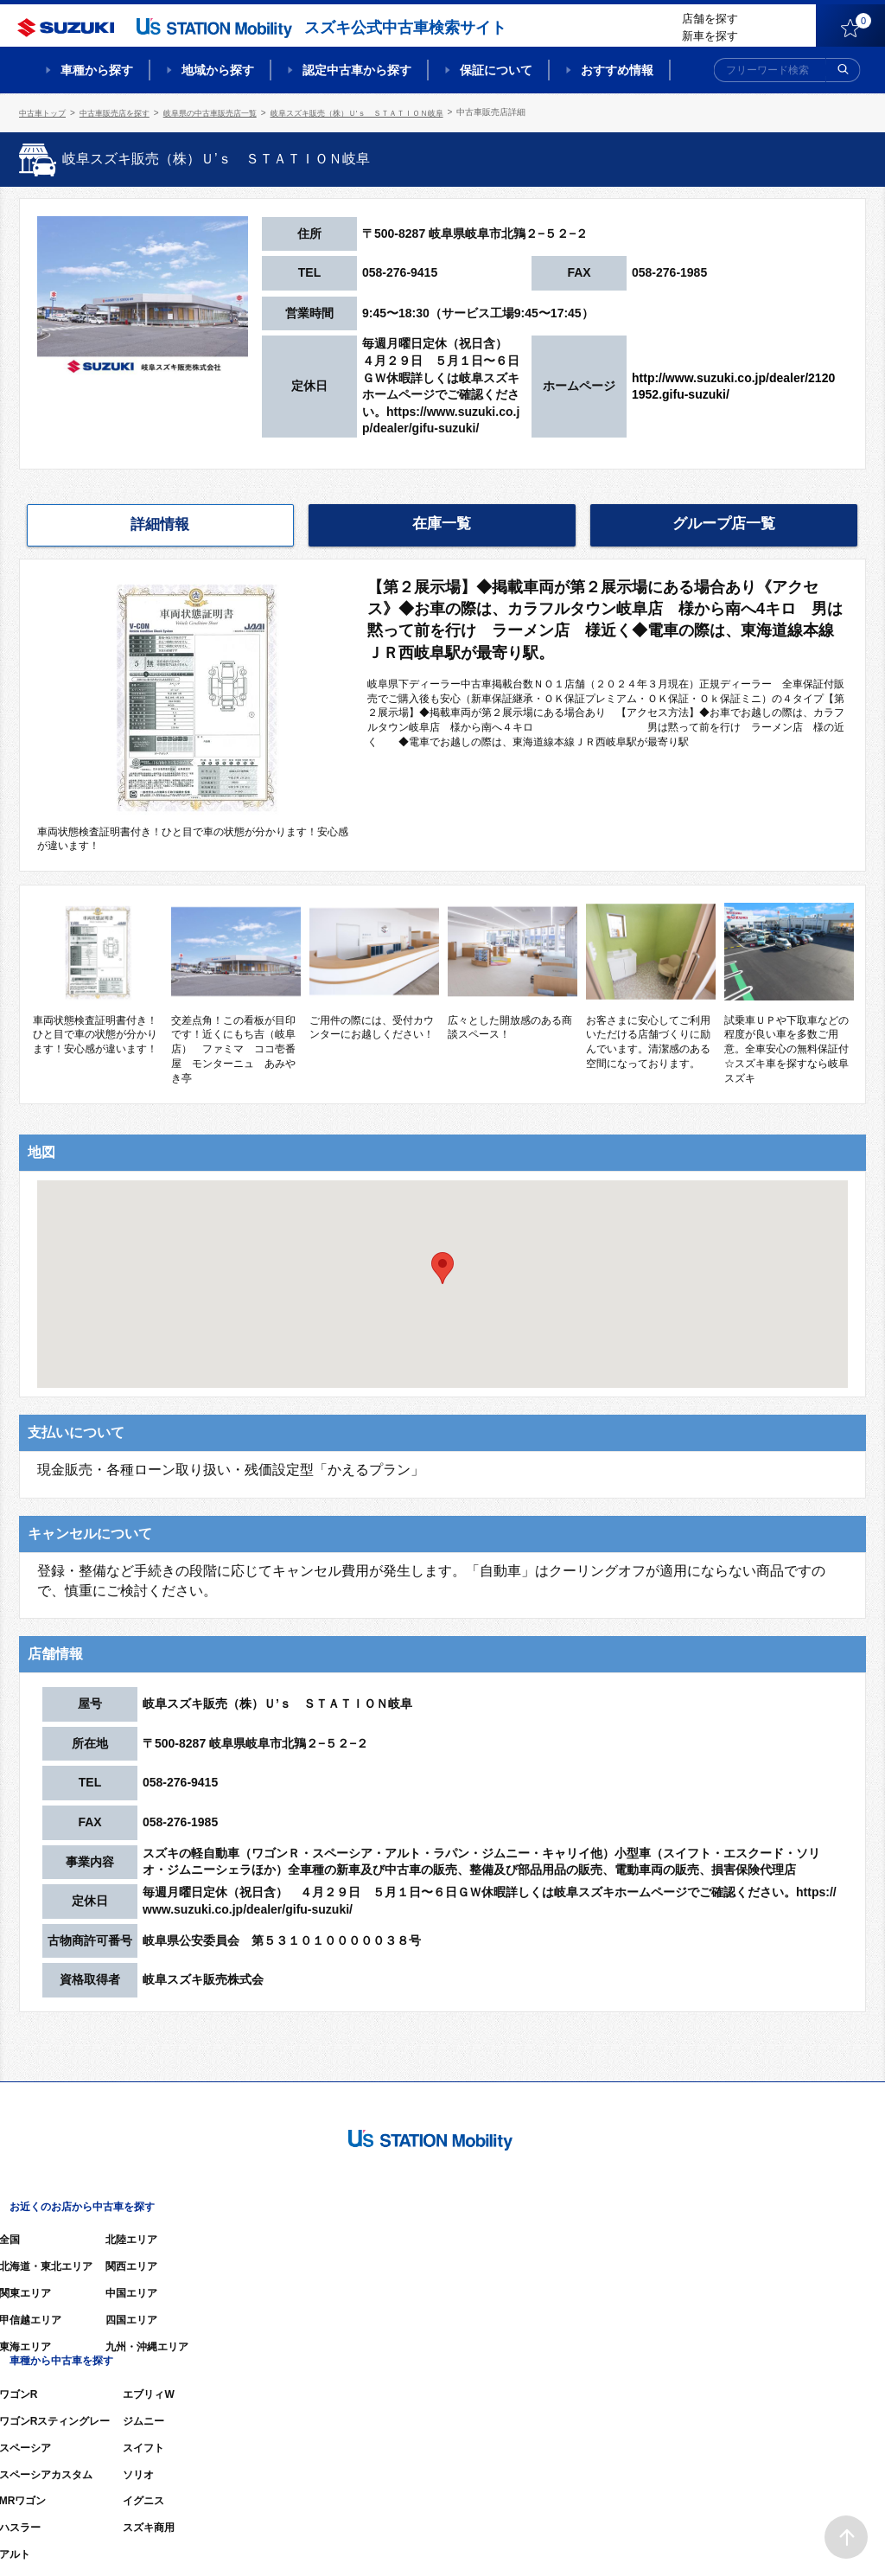 This screenshot has height=2576, width=885. Describe the element at coordinates (123, 112) in the screenshot. I see `中古車販売店を探す` at that location.